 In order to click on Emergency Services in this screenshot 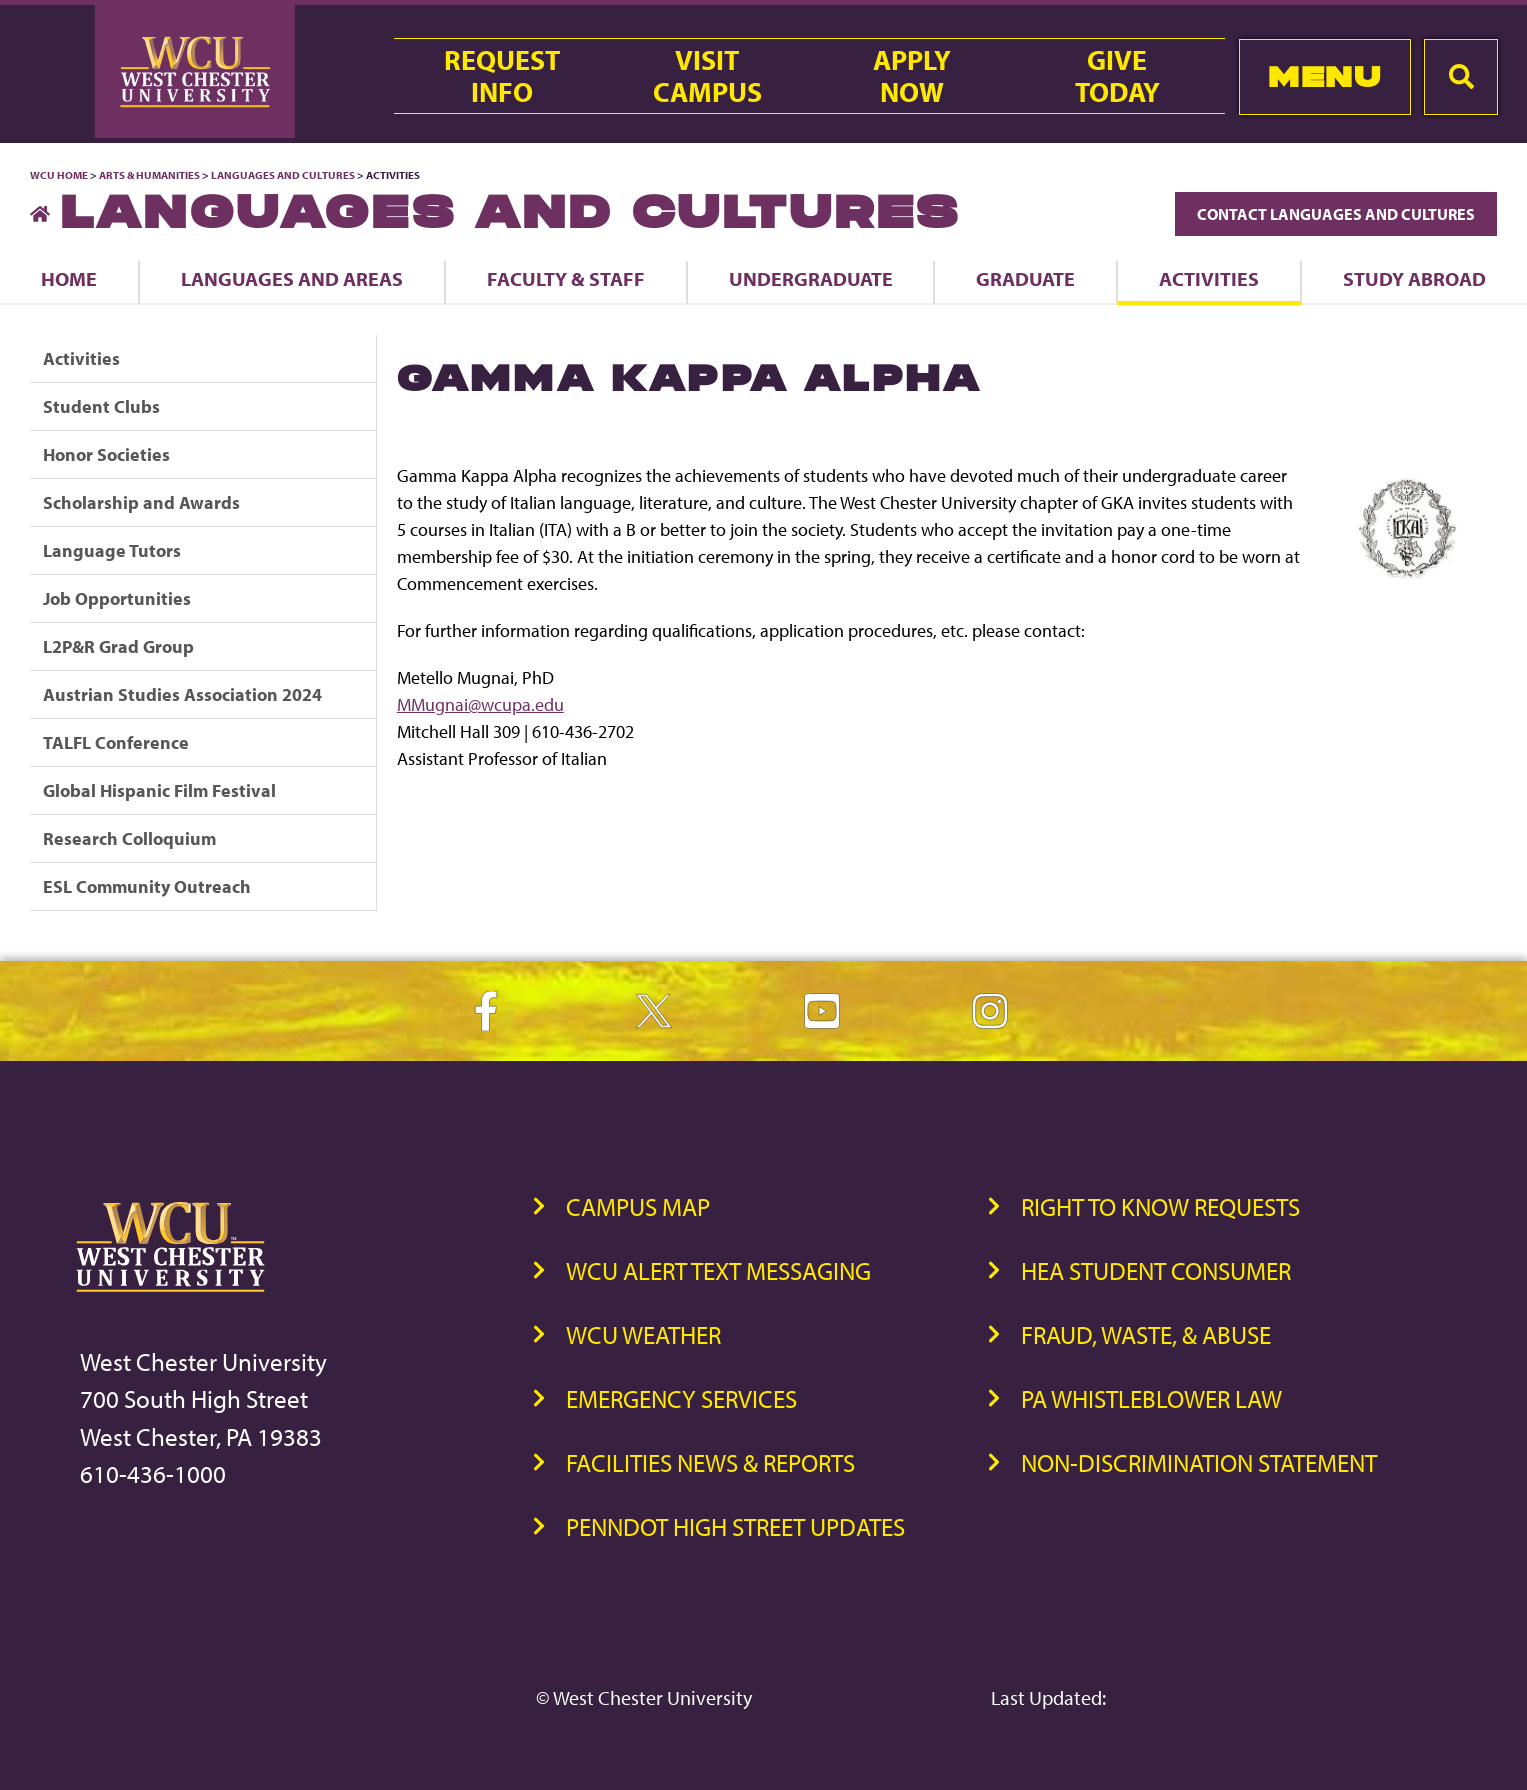, I will do `click(681, 1398)`.